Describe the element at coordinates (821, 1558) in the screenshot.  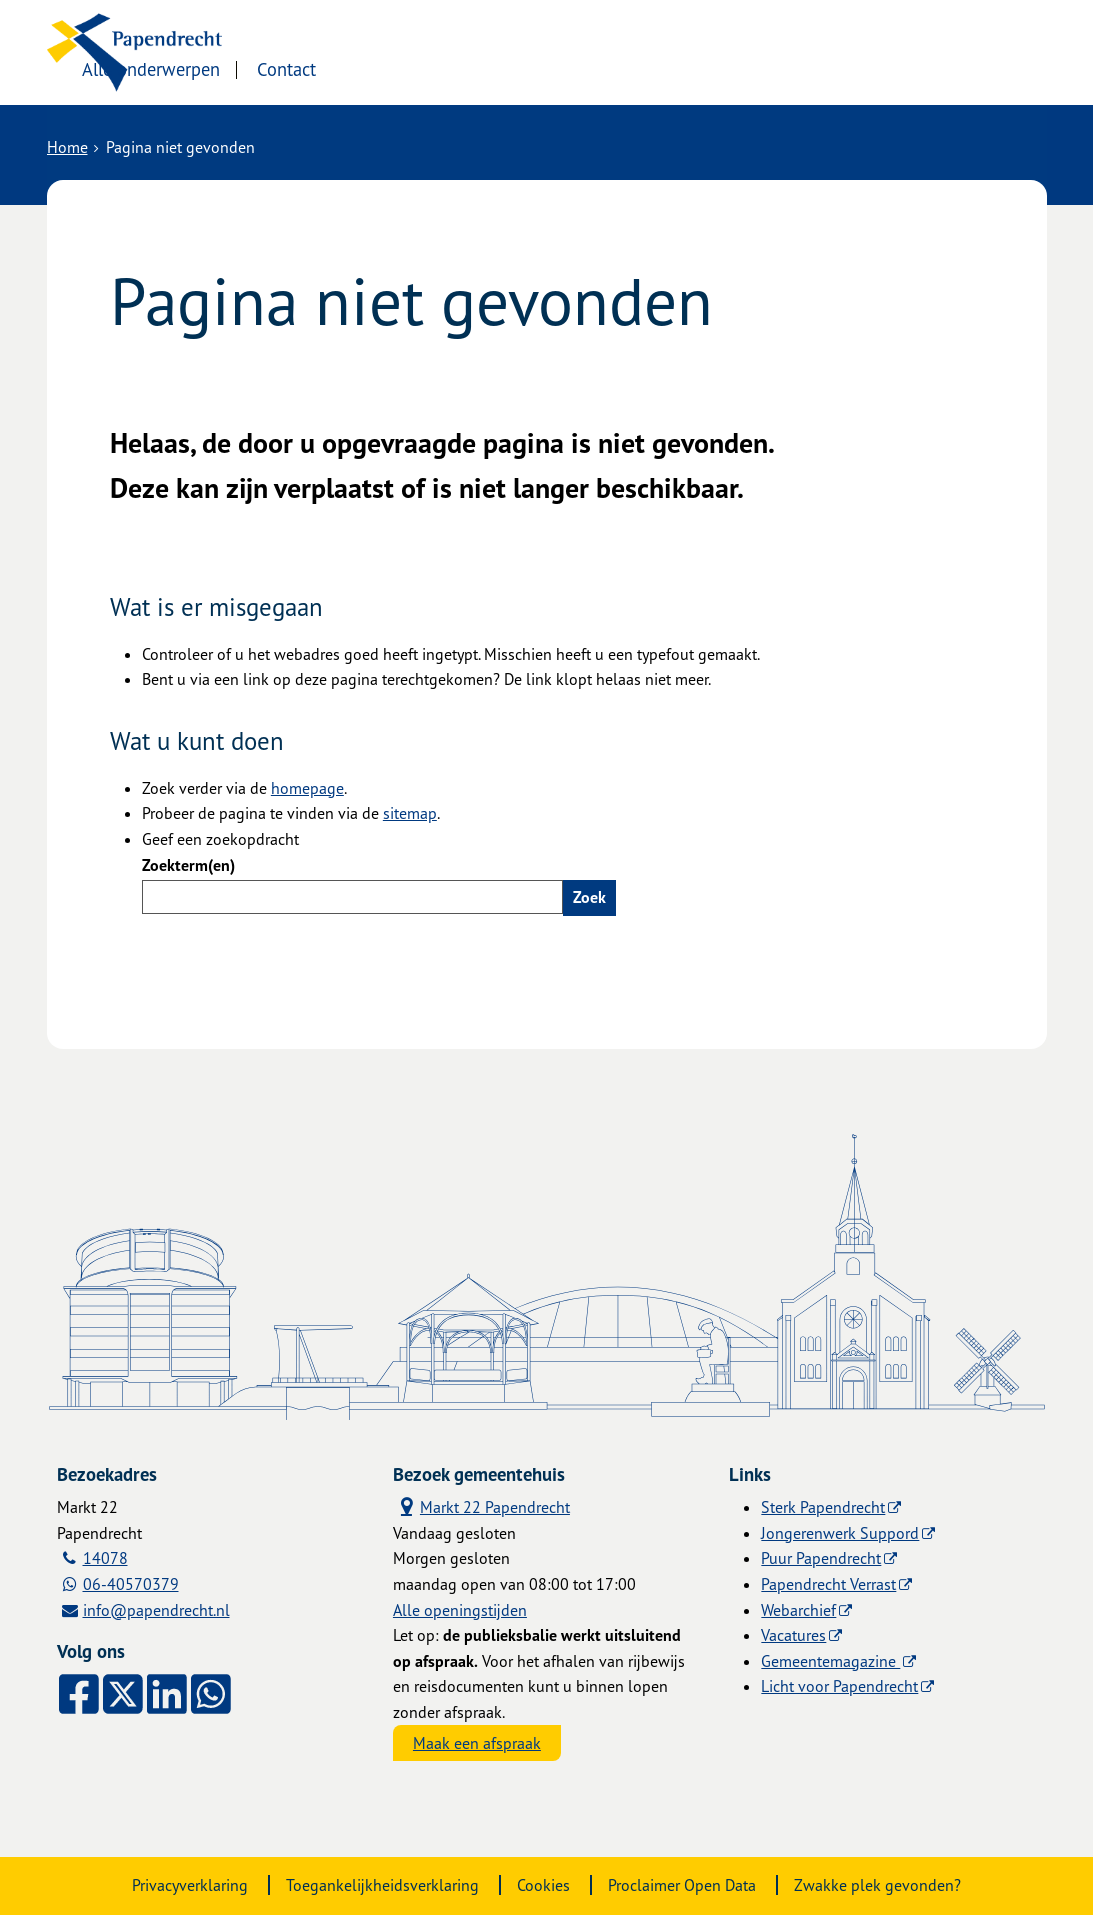
I see `Puur Papendrecht [Puur Papendrecht (externe website)]` at that location.